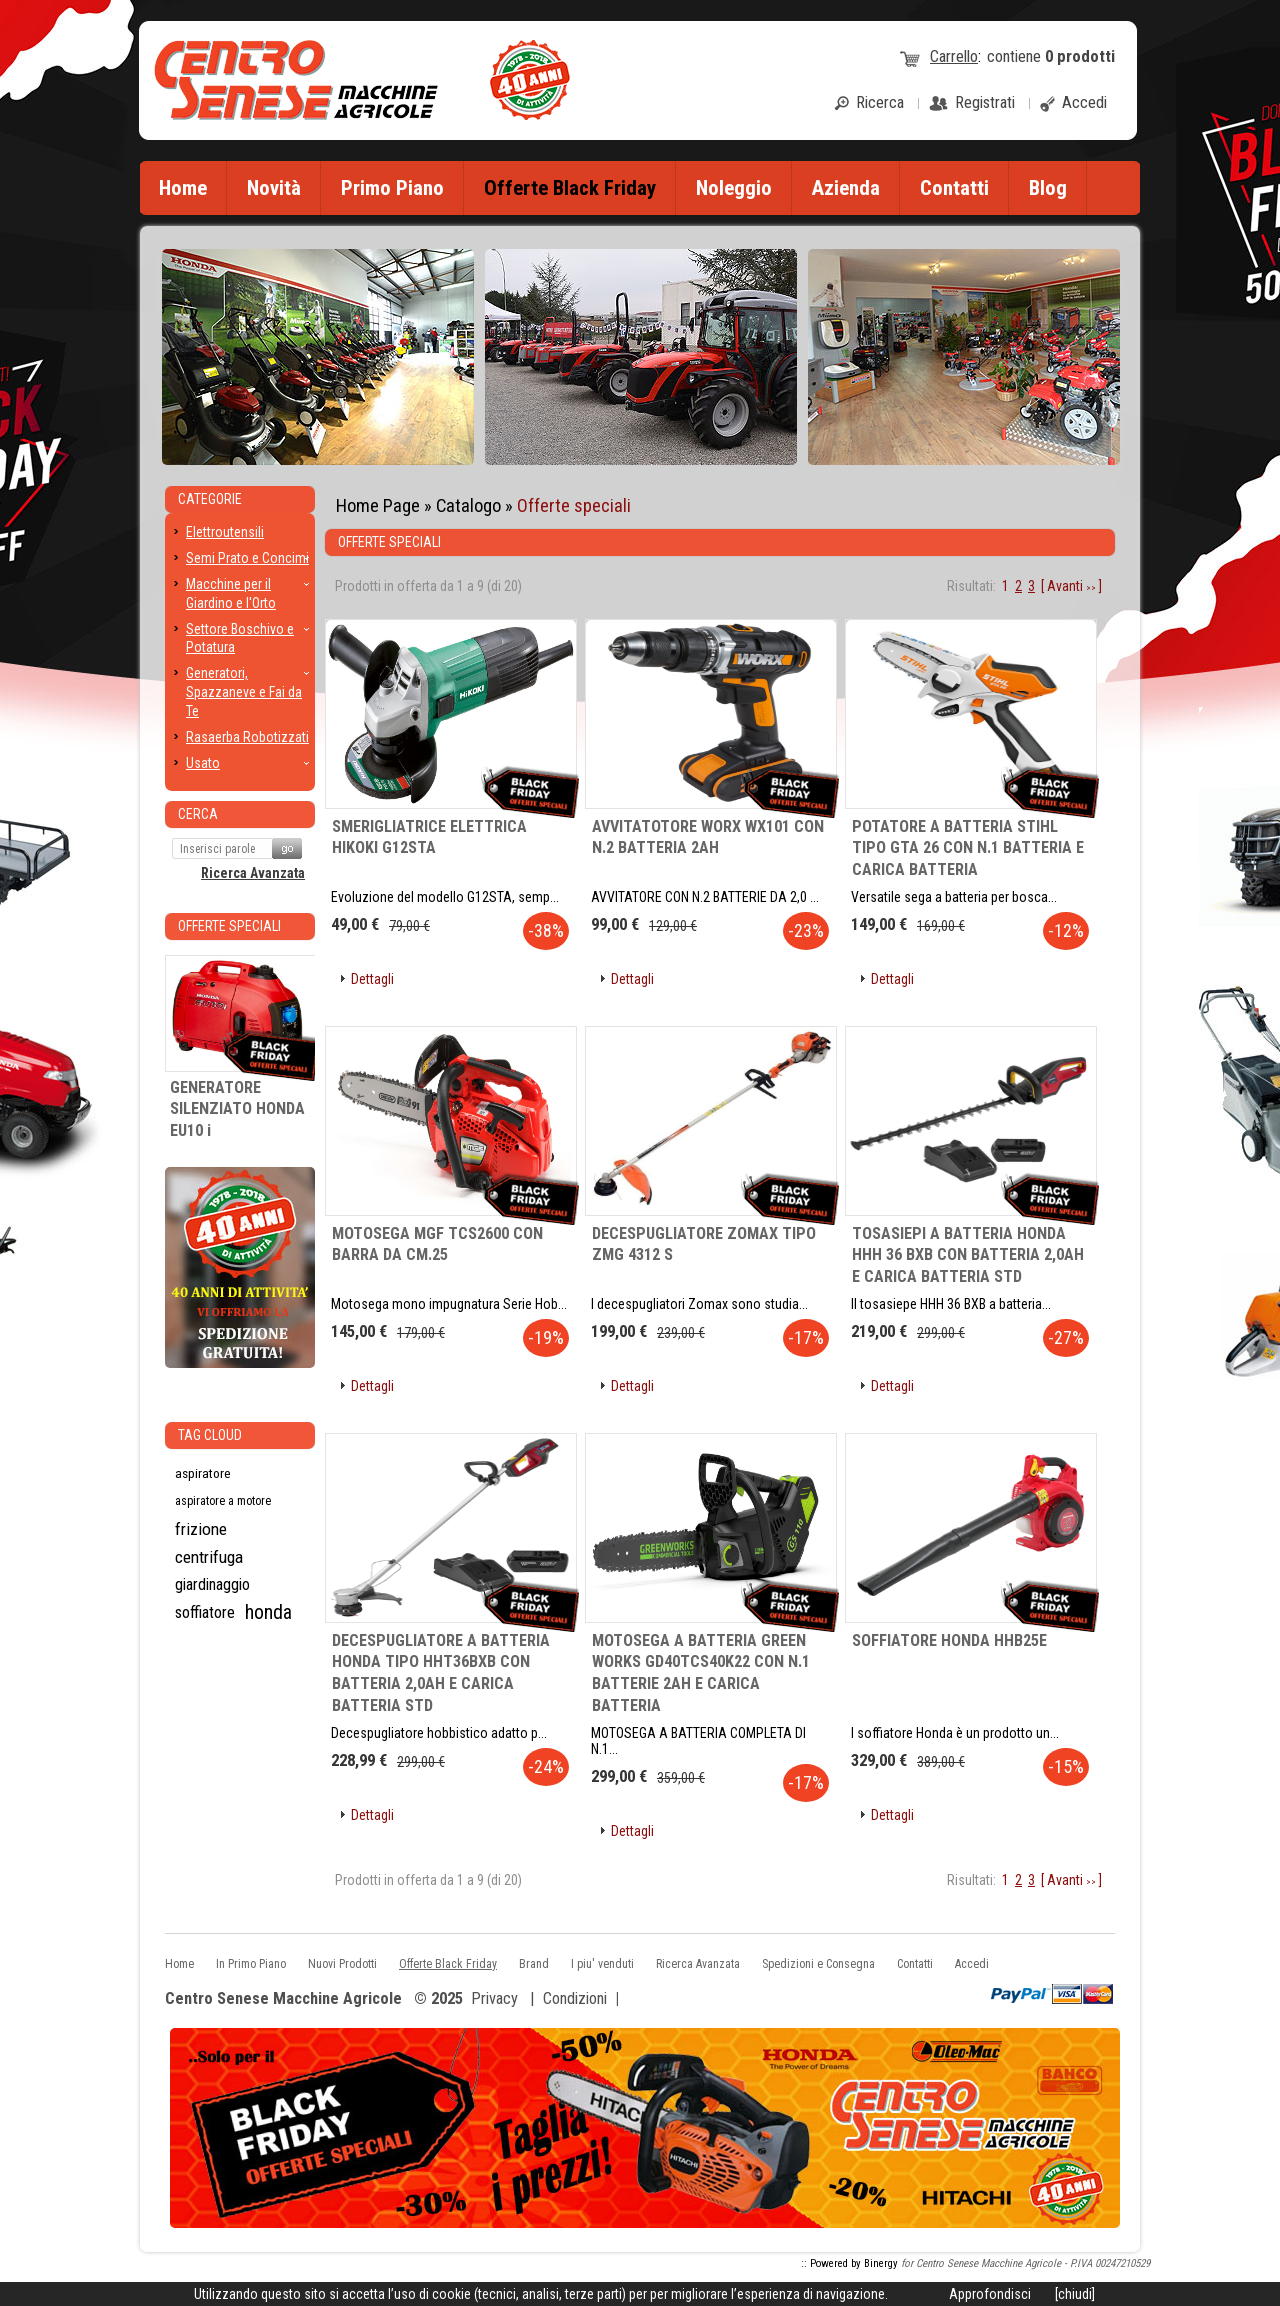  Describe the element at coordinates (534, 1964) in the screenshot. I see `Brand` at that location.